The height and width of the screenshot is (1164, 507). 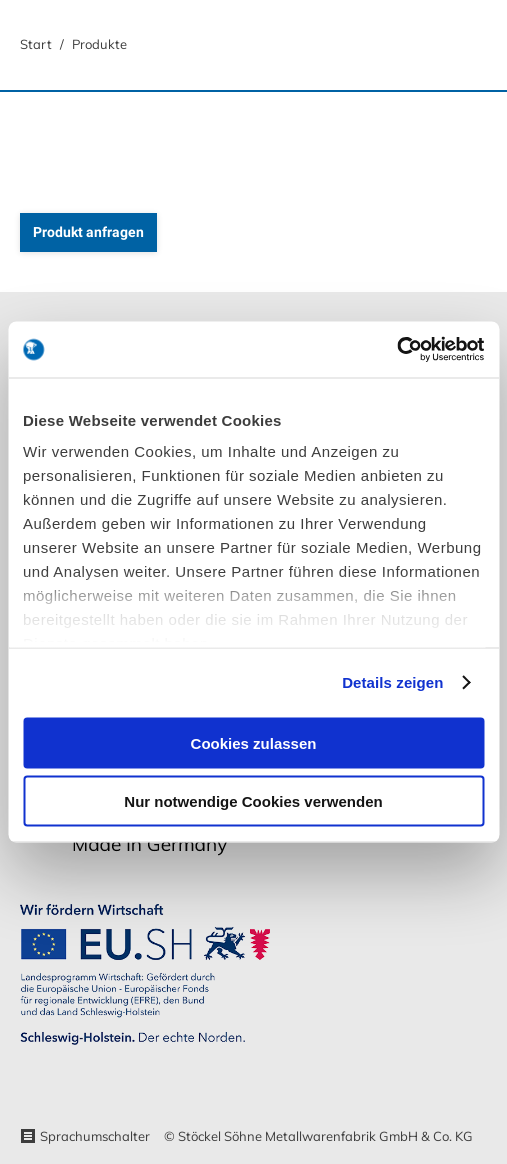 I want to click on Nur notwendige Cookies verwenden, so click(x=253, y=801).